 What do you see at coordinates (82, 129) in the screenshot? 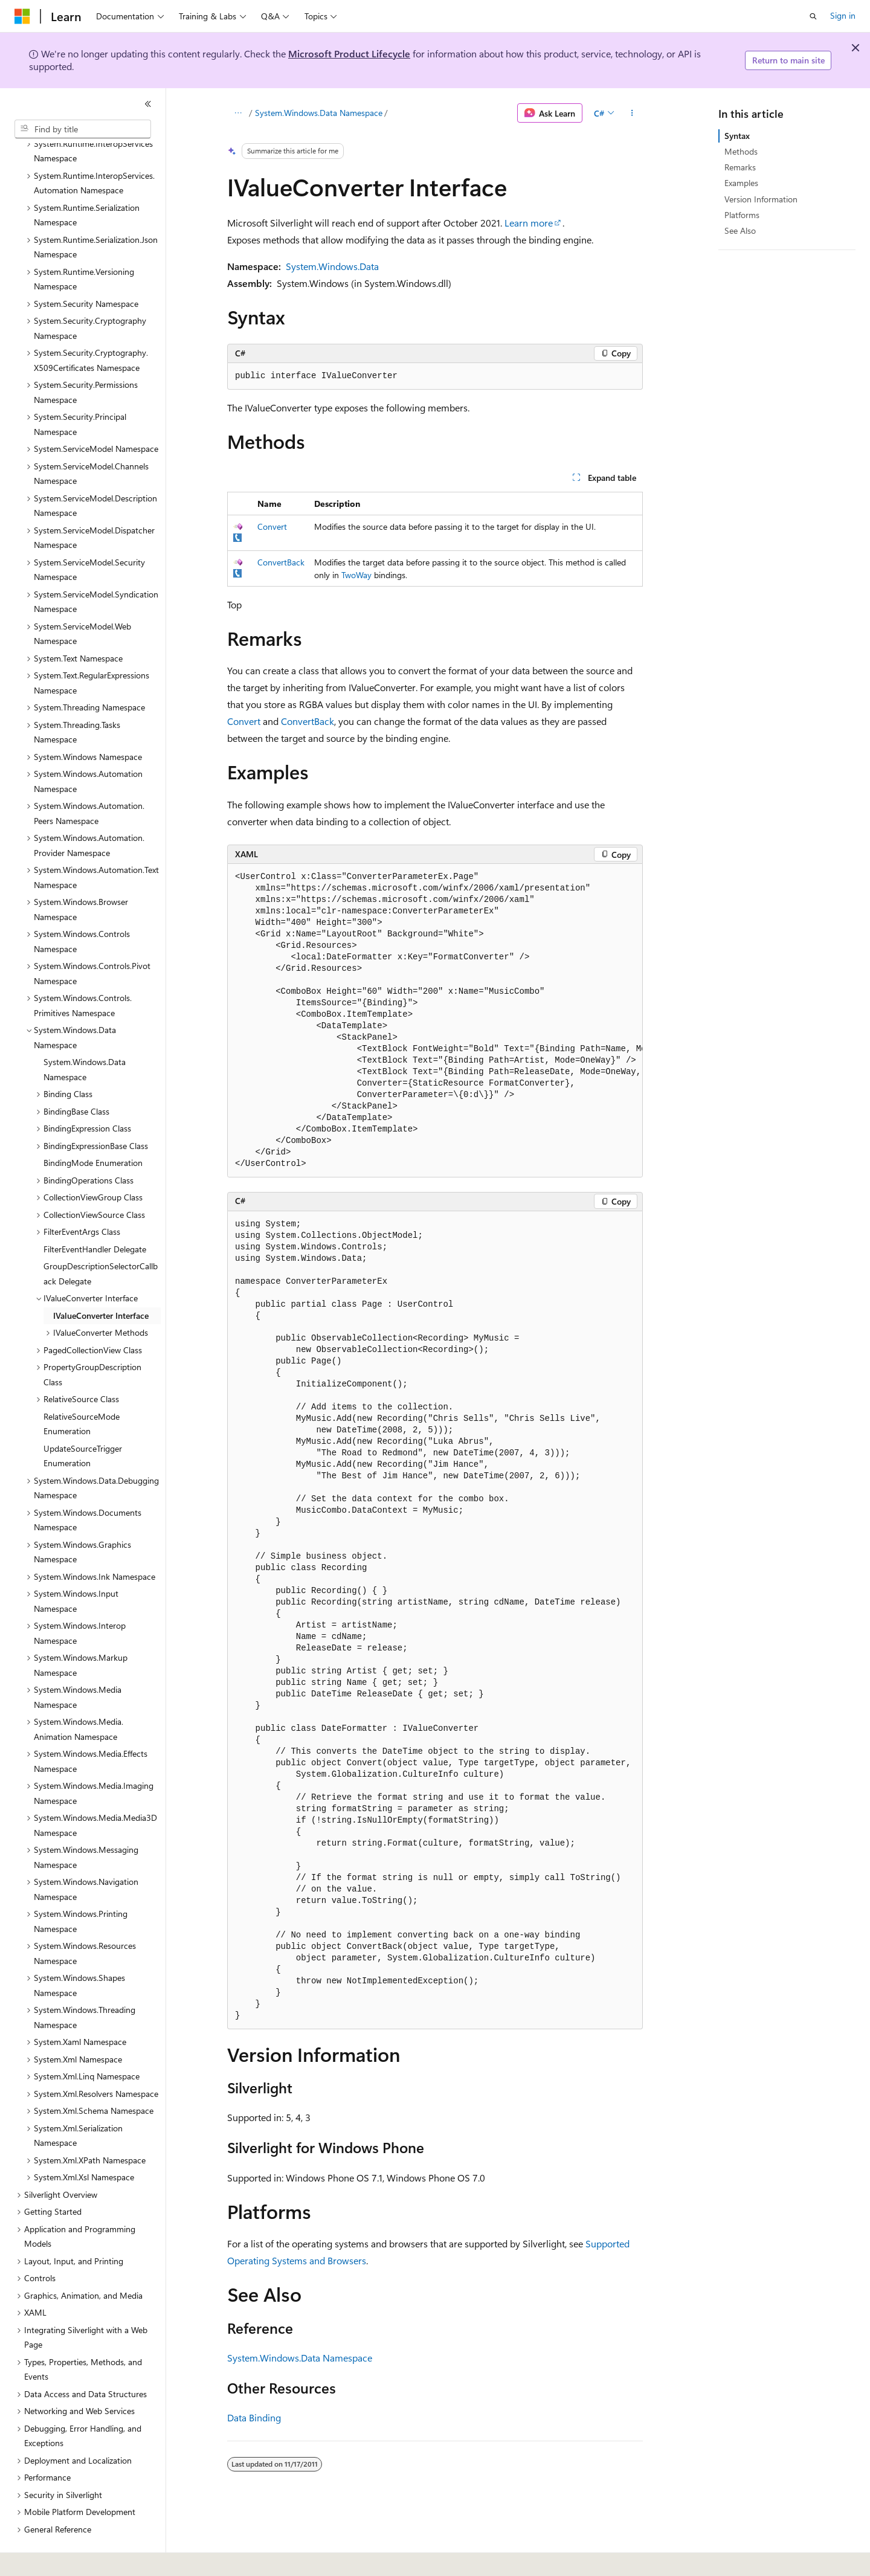
I see `[combobox]` at bounding box center [82, 129].